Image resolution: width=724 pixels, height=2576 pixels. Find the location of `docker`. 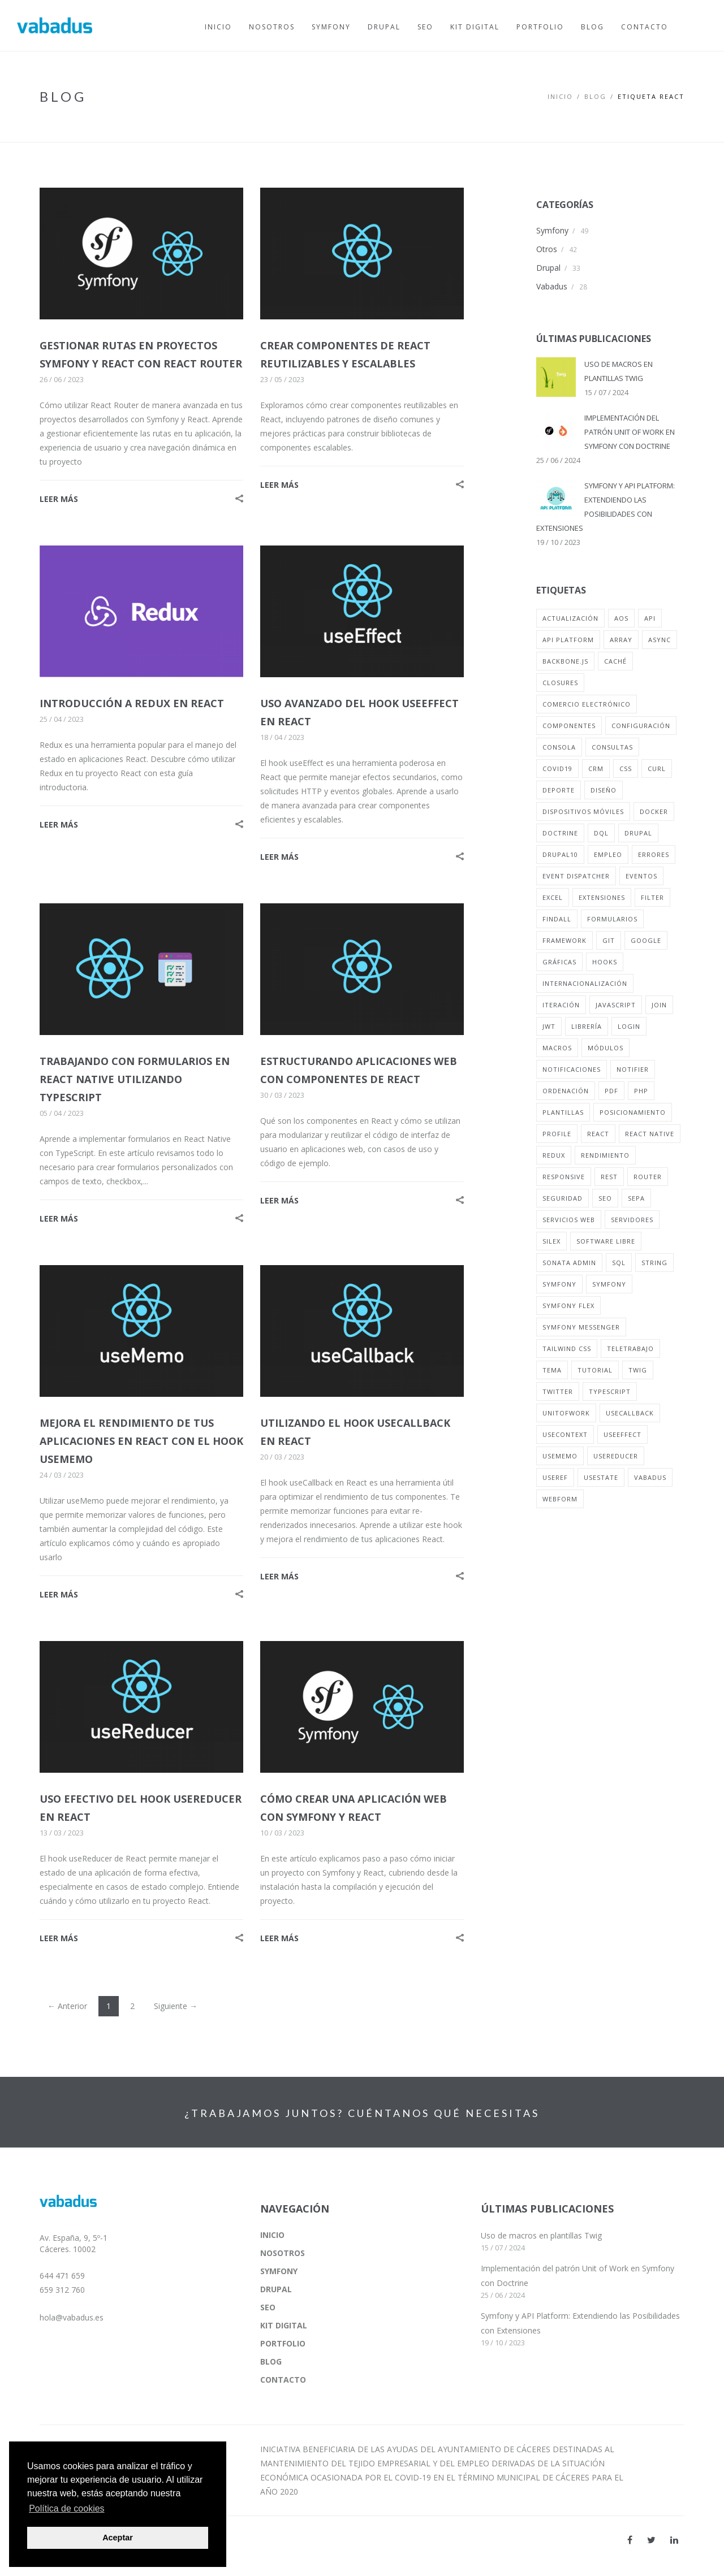

docker is located at coordinates (654, 811).